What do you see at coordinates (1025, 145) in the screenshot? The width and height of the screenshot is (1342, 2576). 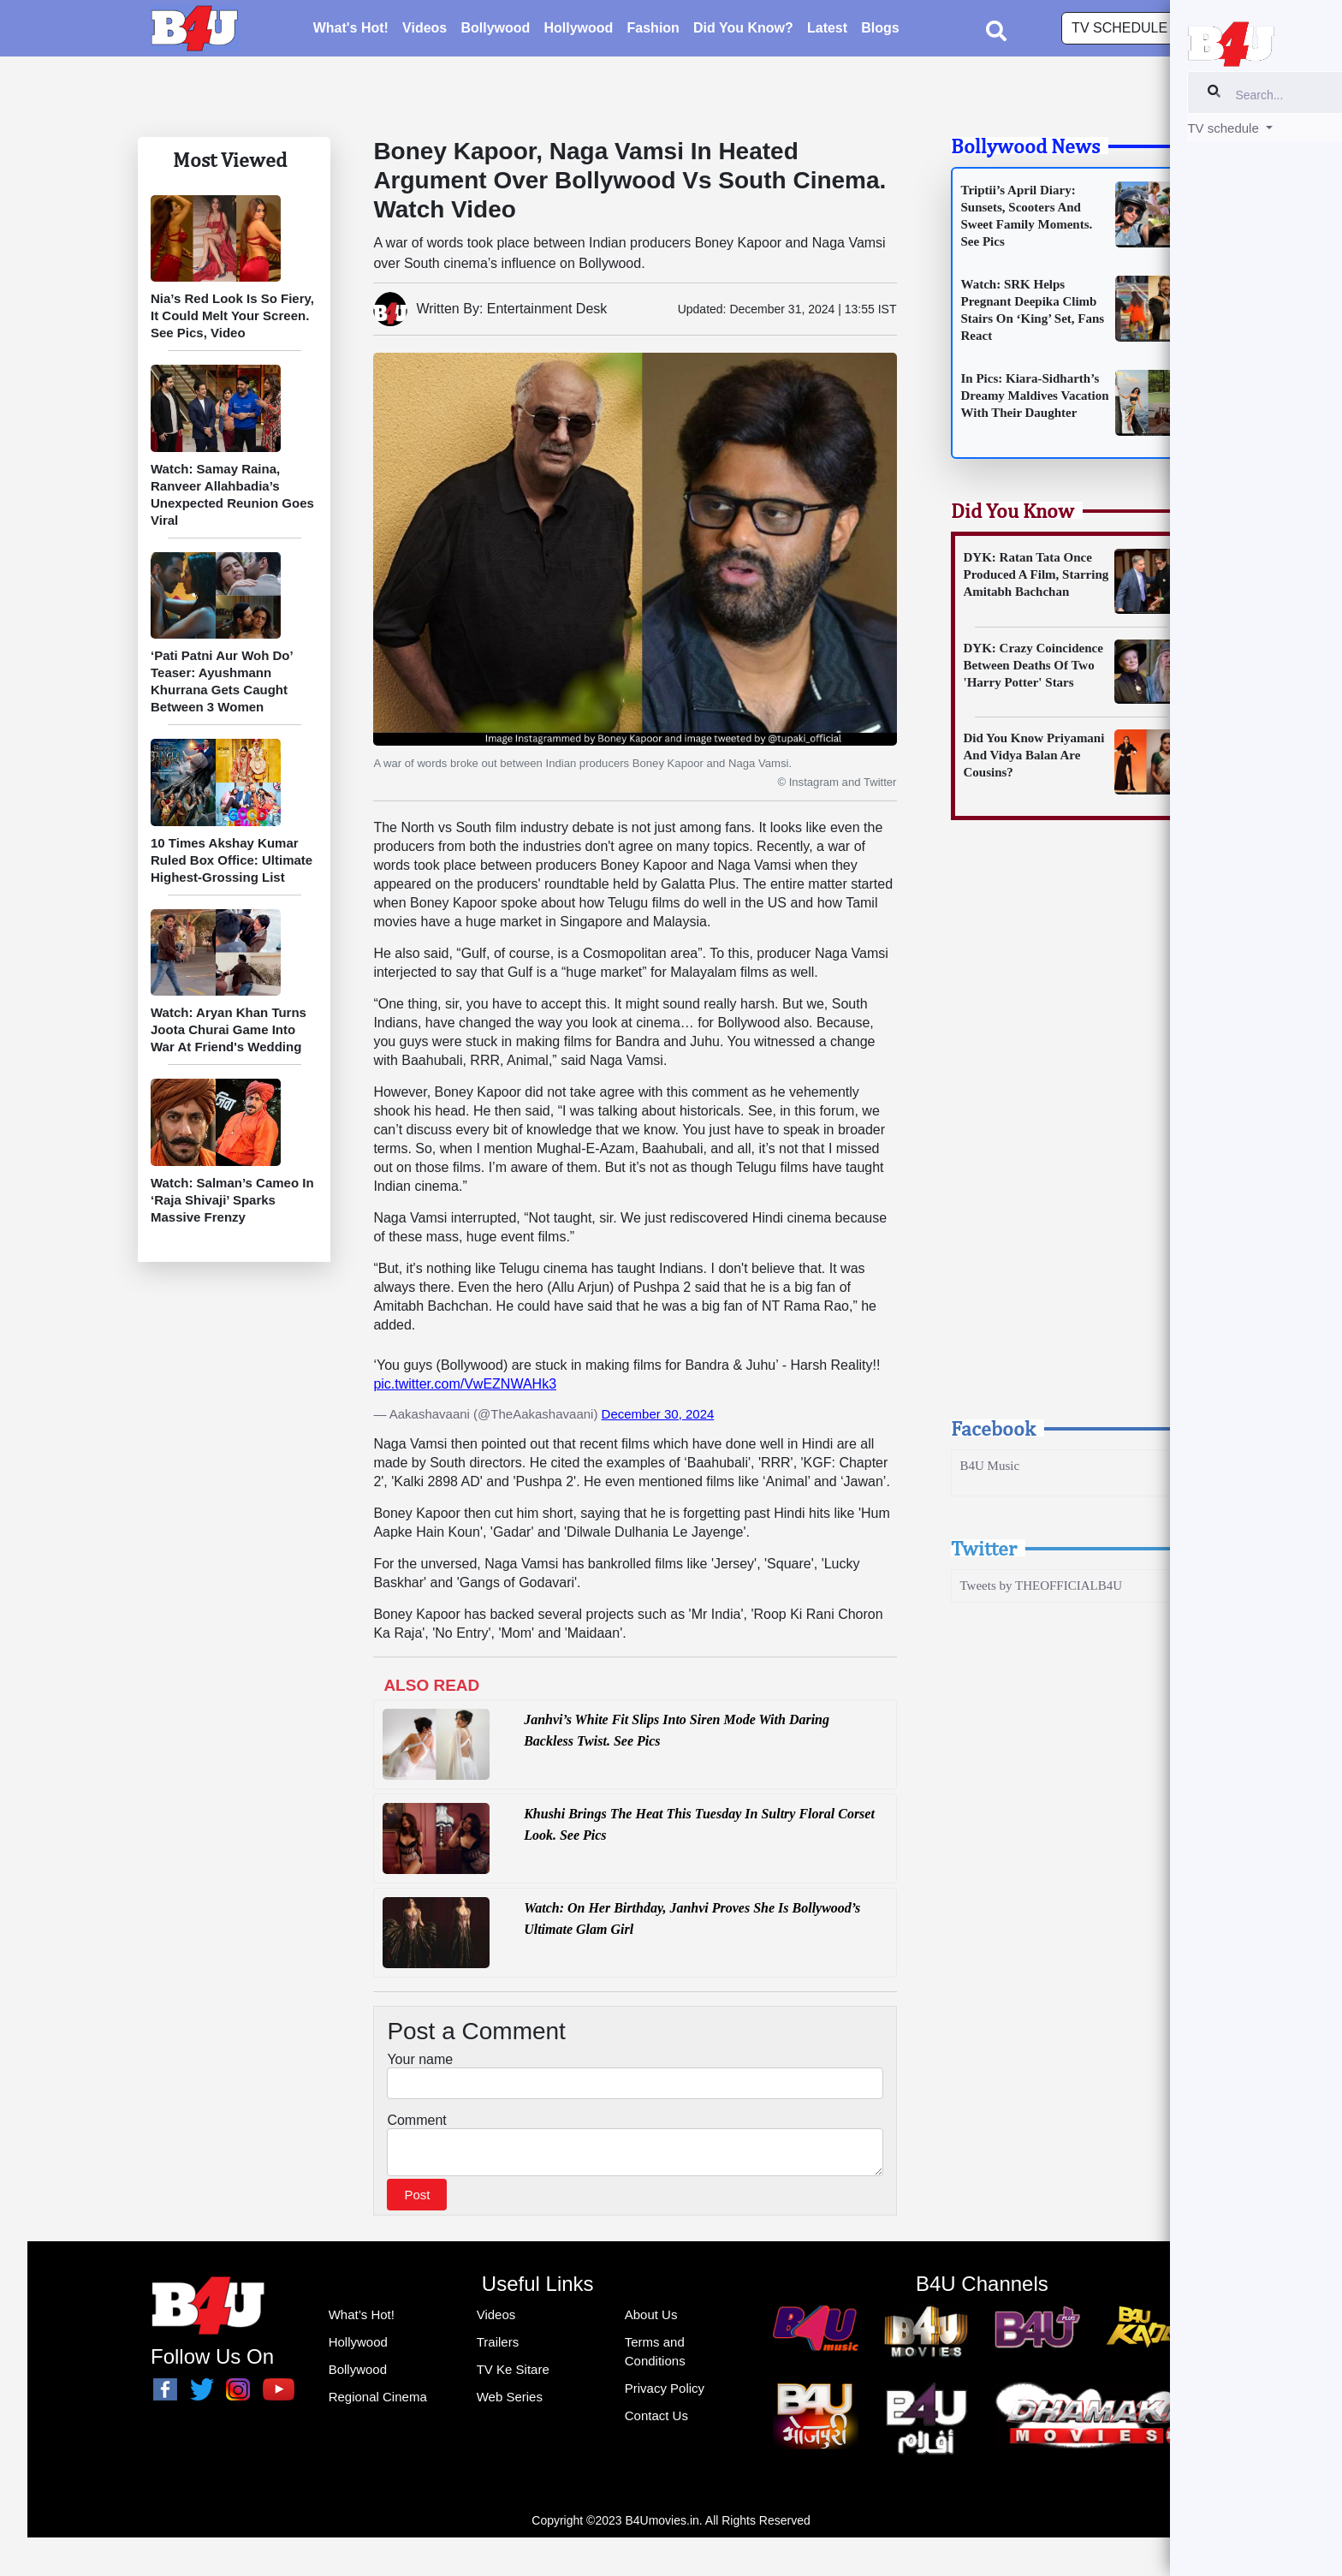 I see `Bollywood News` at bounding box center [1025, 145].